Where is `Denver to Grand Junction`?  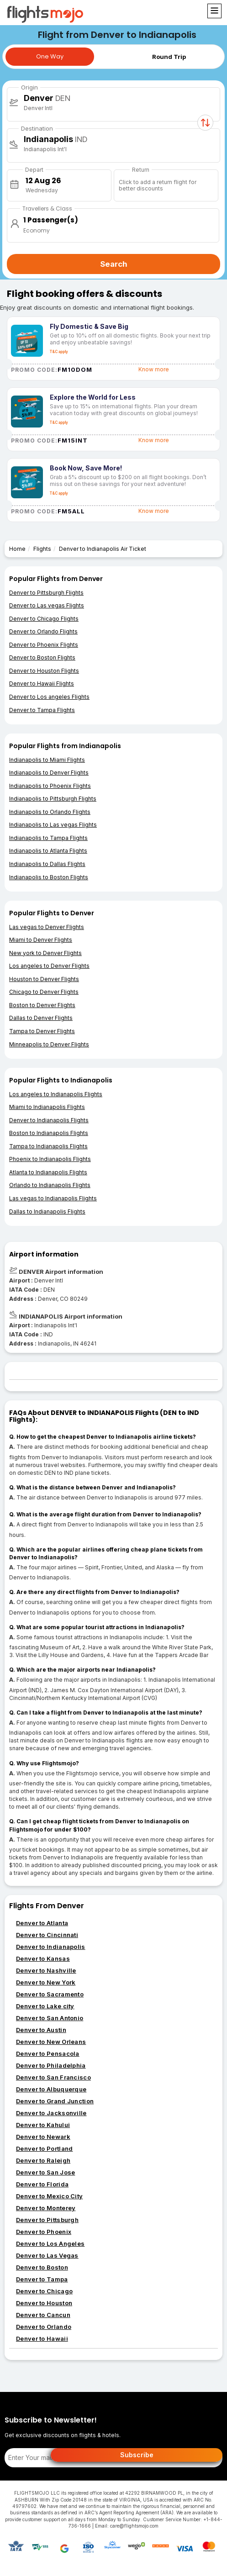 Denver to Grand Junction is located at coordinates (55, 2101).